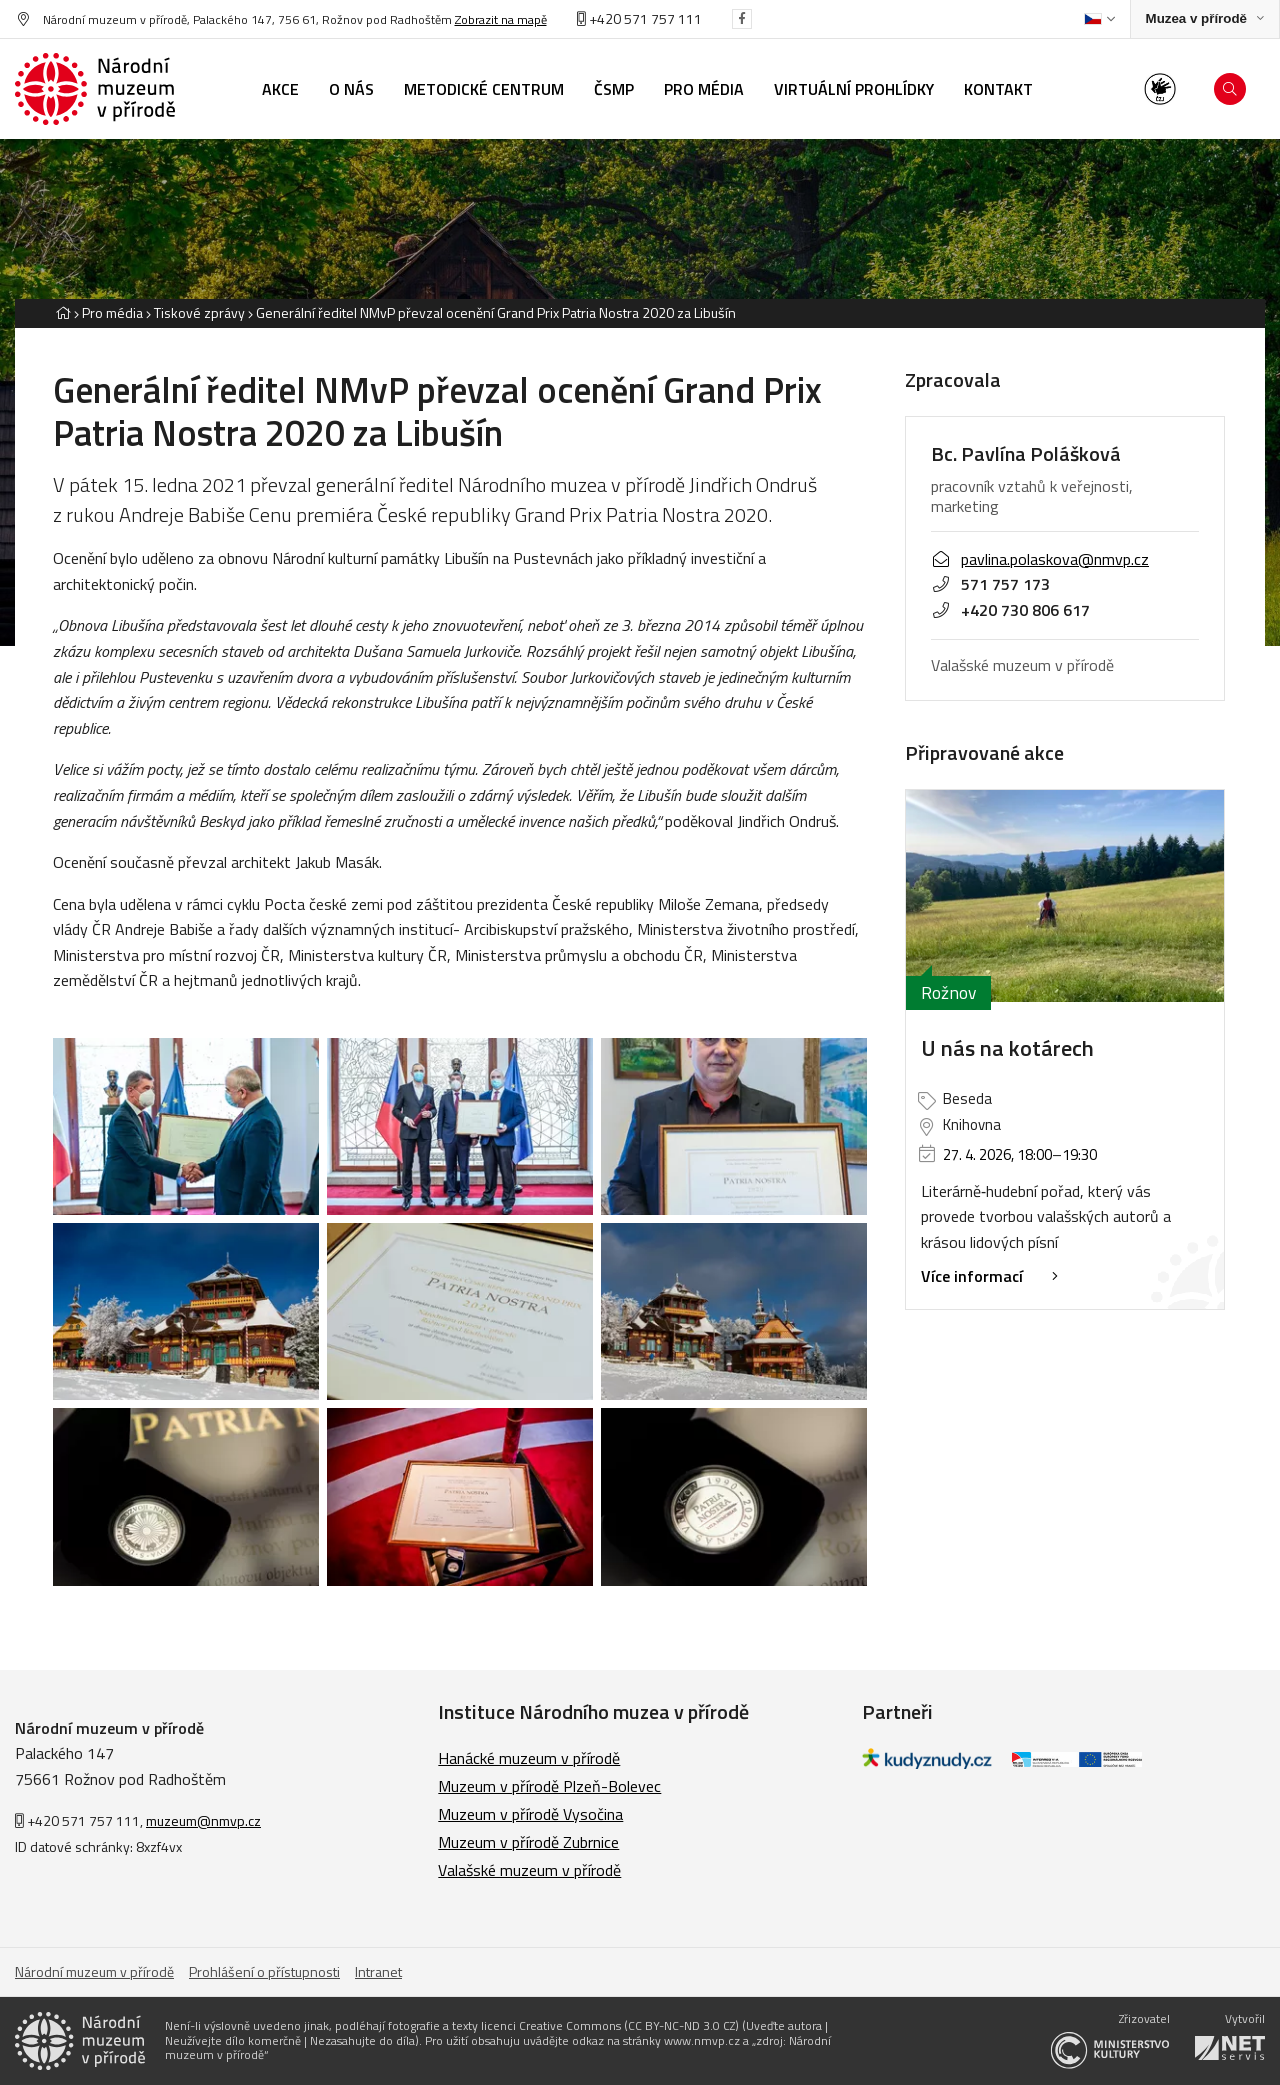  Describe the element at coordinates (529, 1758) in the screenshot. I see `Hanácké muzeum v přírodě` at that location.